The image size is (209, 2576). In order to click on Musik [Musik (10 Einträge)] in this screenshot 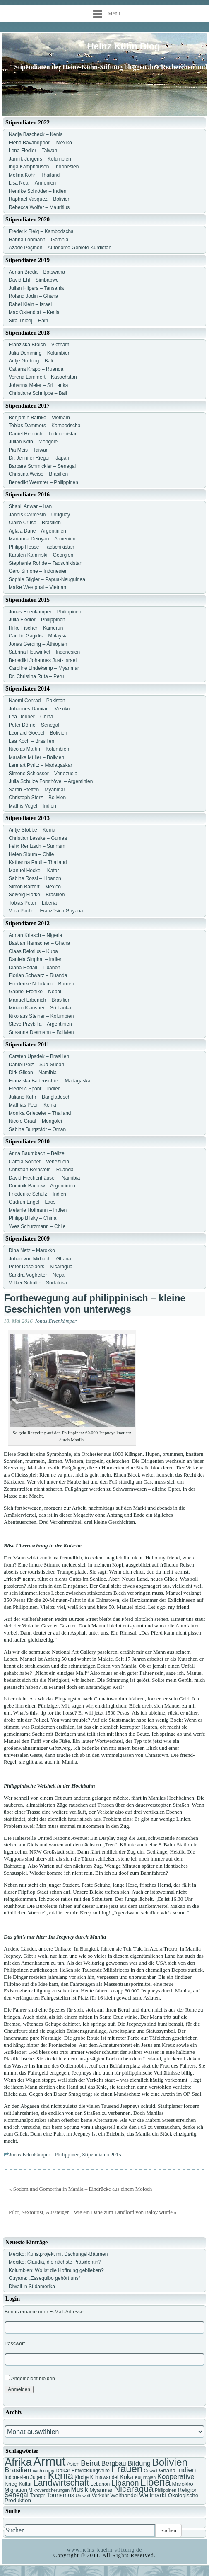, I will do `click(79, 2489)`.